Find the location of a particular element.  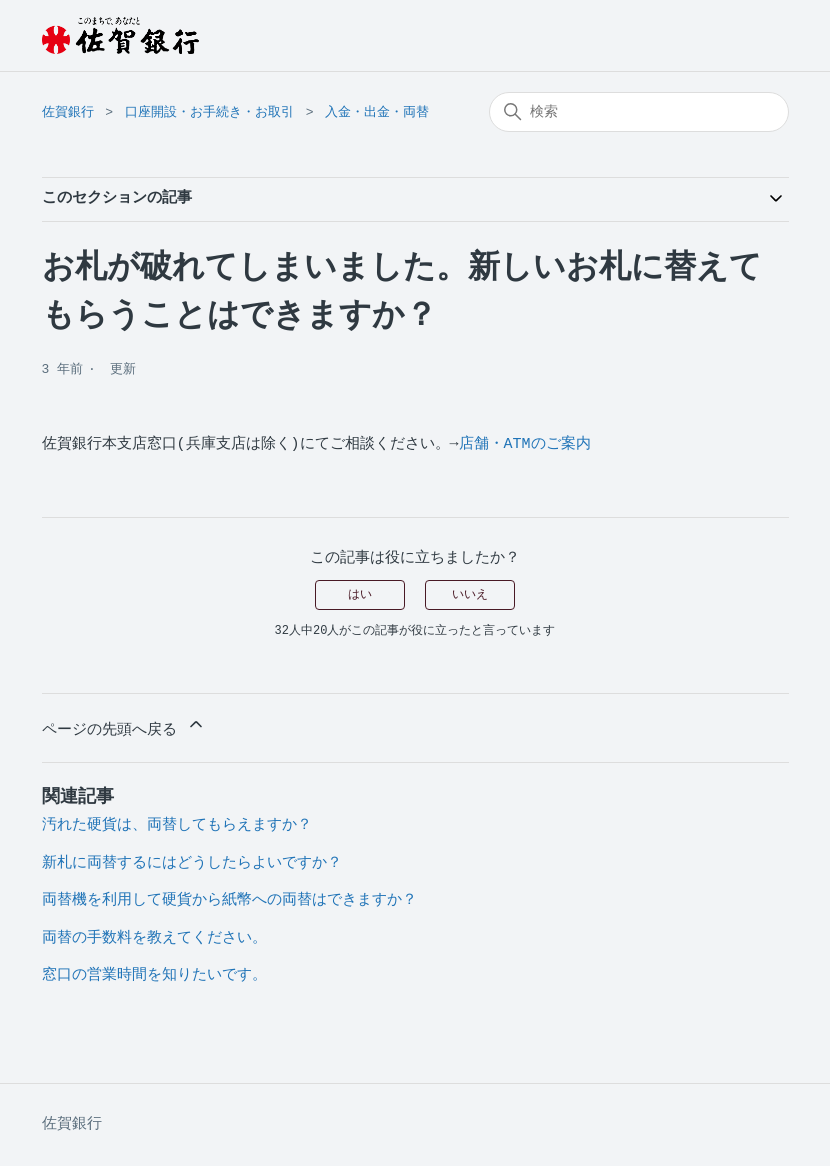

入金・出金・両替 is located at coordinates (377, 112).